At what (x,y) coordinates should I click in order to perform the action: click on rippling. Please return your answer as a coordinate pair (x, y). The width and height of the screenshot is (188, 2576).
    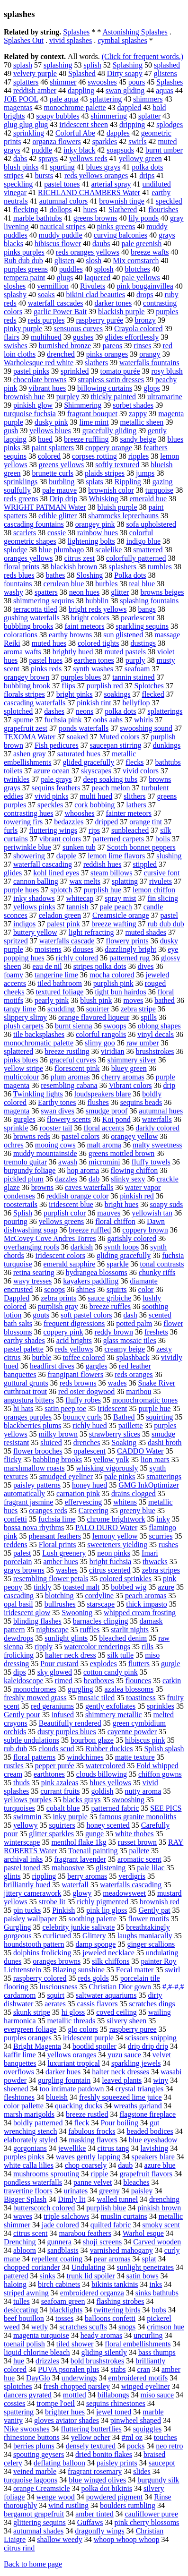
    Looking at the image, I should click on (44, 1876).